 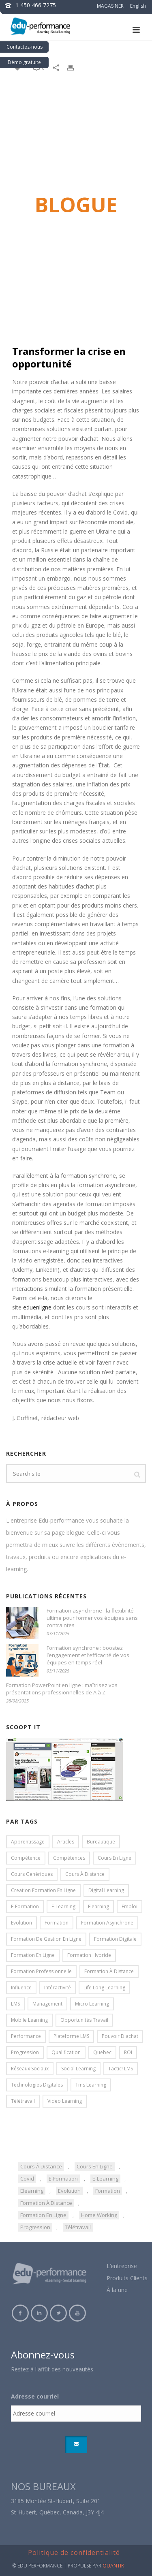 I want to click on Formation synchrone : boostez l’engagement et l’efficacité de vos équipes en temps réel, so click(x=88, y=1655).